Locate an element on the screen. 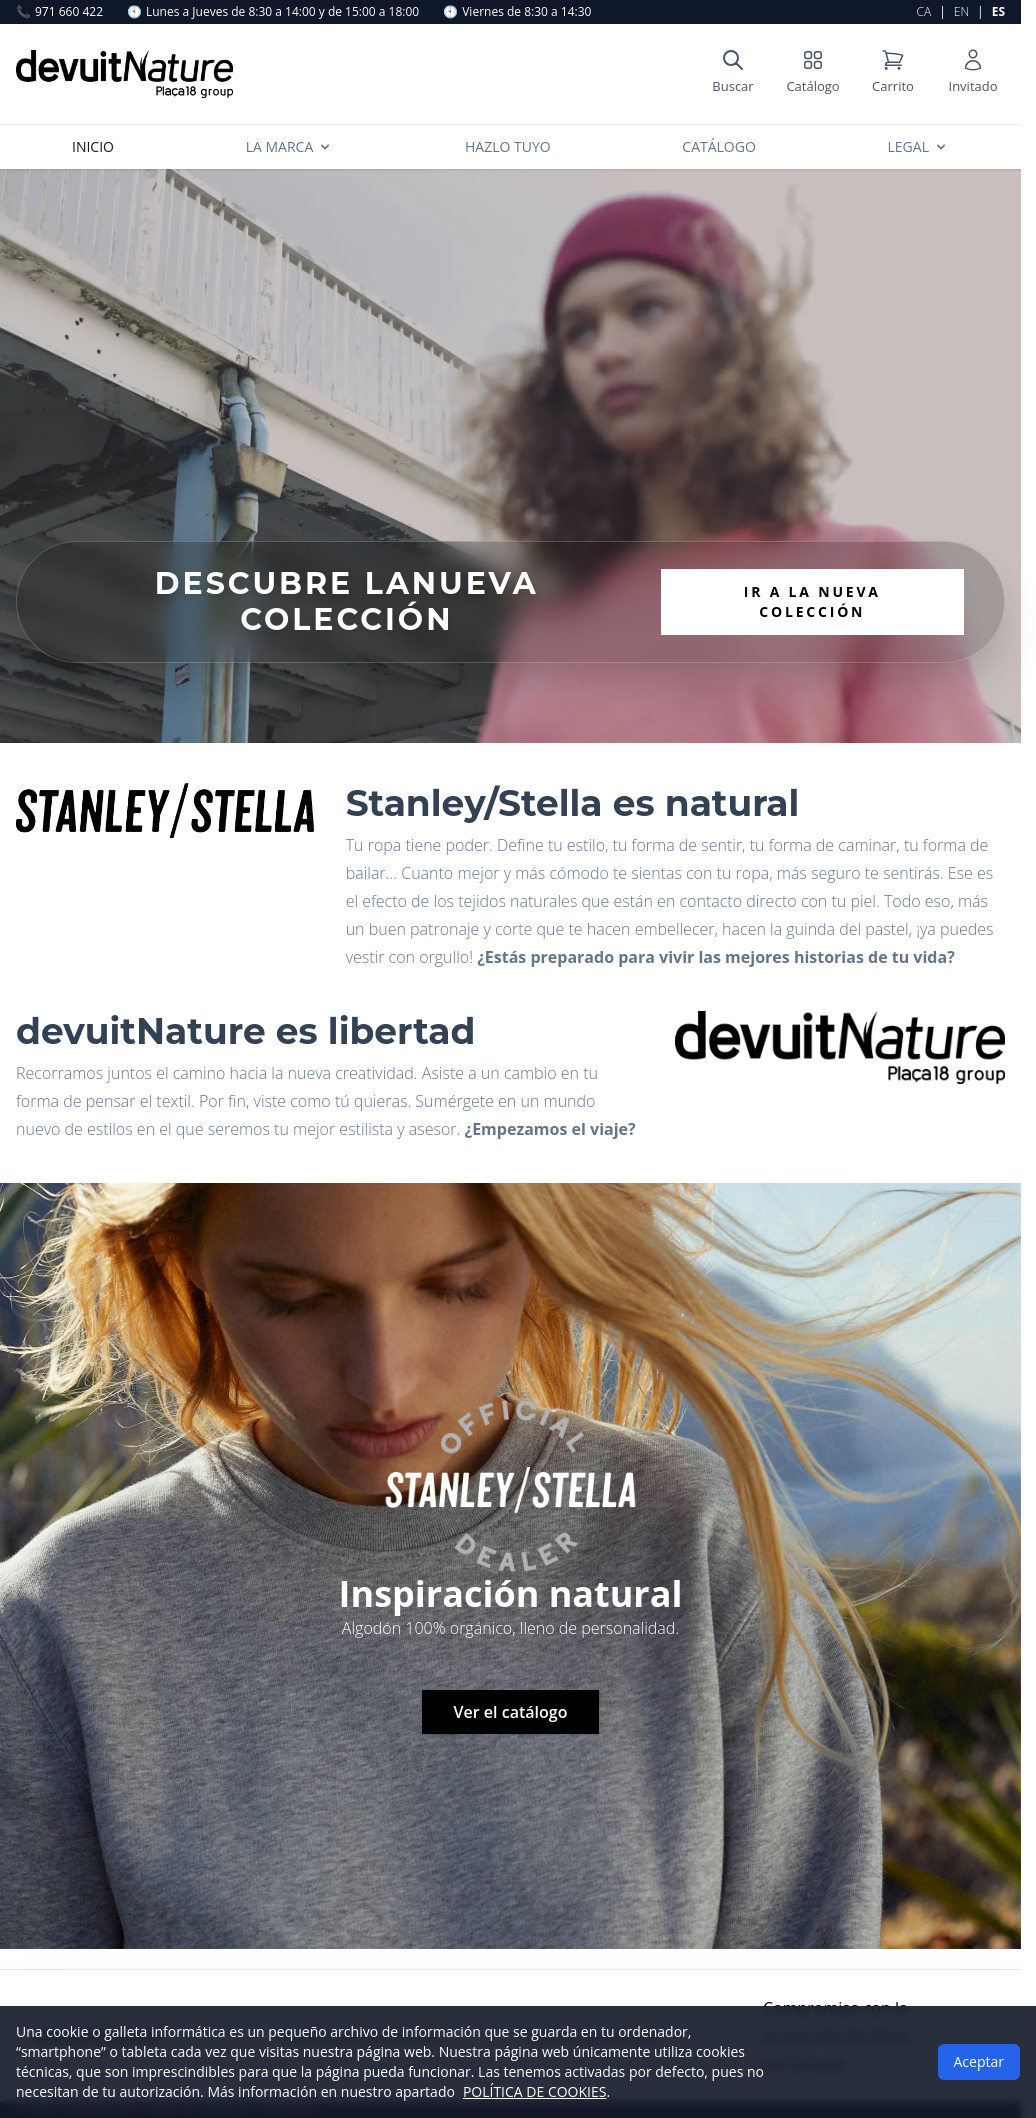 This screenshot has width=1036, height=2118. Inicio is located at coordinates (93, 146).